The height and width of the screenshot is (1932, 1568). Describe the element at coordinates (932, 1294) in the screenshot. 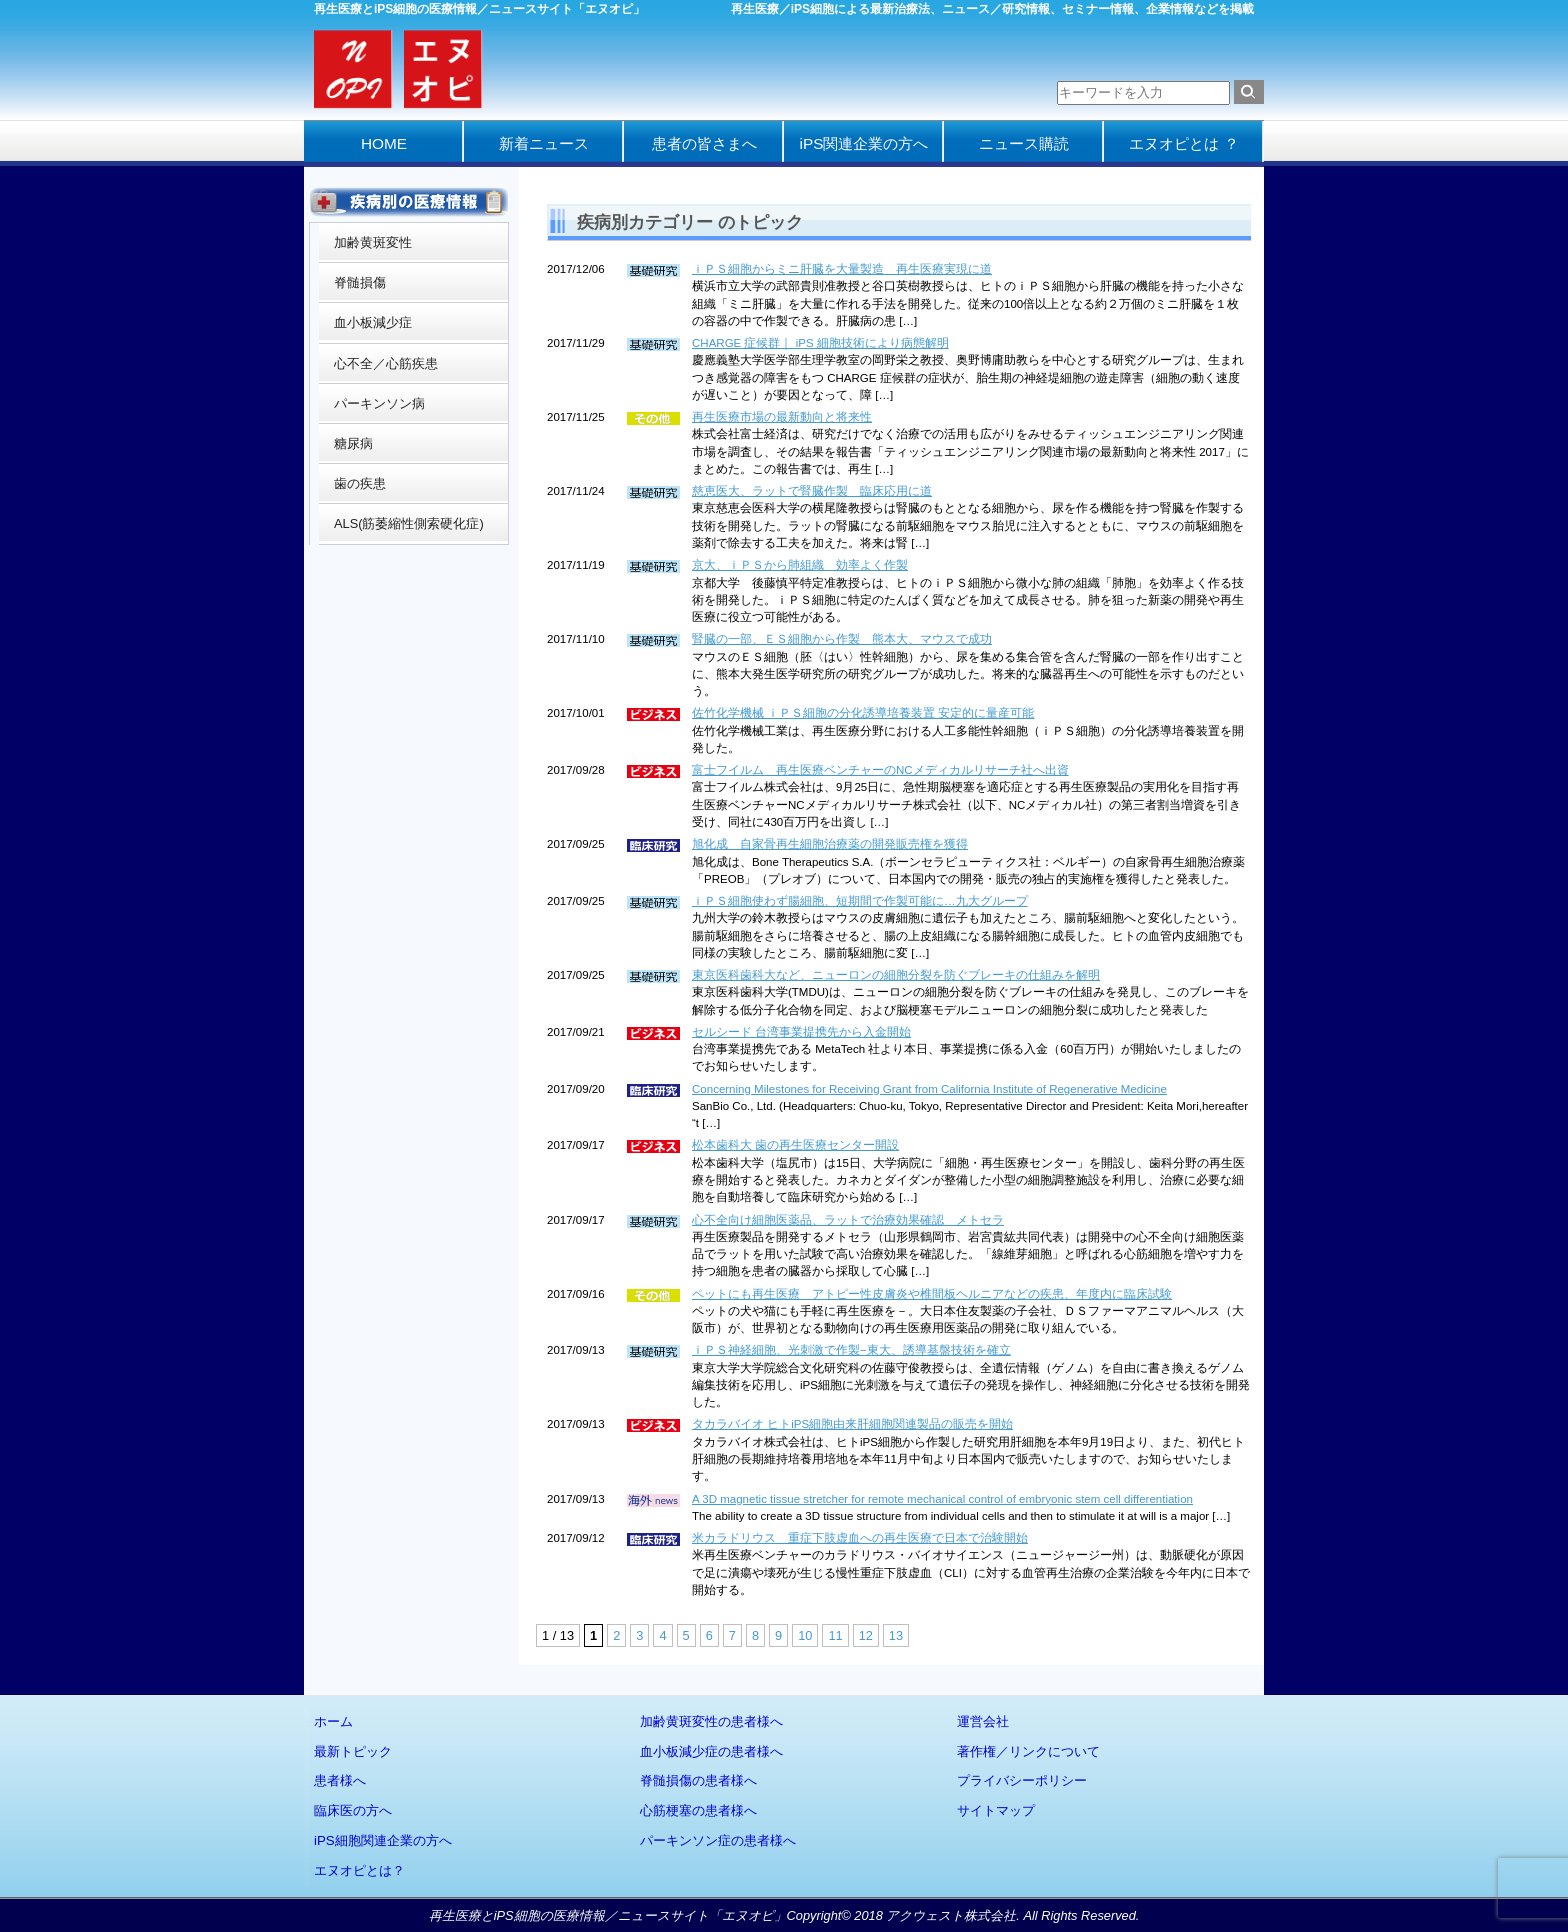

I see `ペットにも再生医療 アトピー性皮膚炎や椎間板ヘルニアなどの疾患、年度内に臨床試験` at that location.